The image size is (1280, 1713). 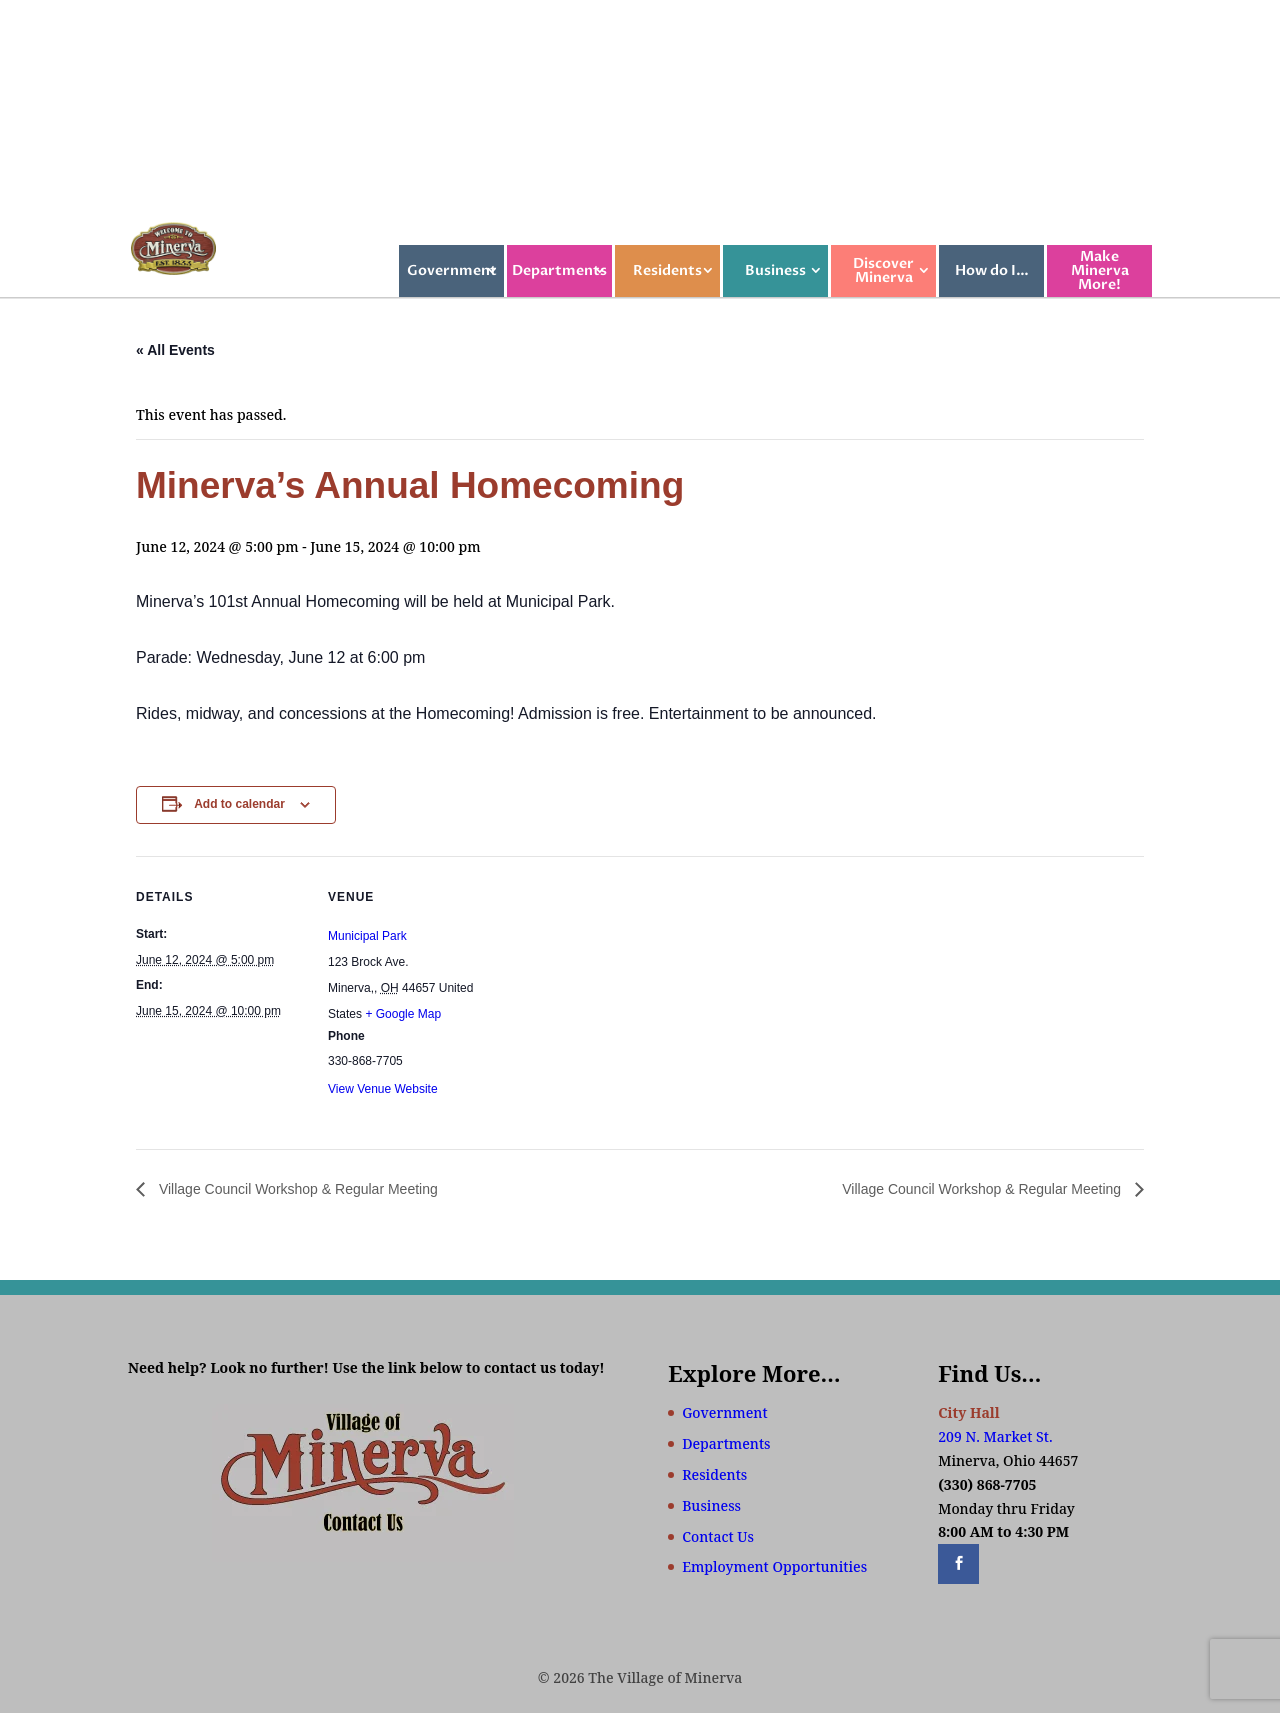 What do you see at coordinates (175, 350) in the screenshot?
I see `« All Events` at bounding box center [175, 350].